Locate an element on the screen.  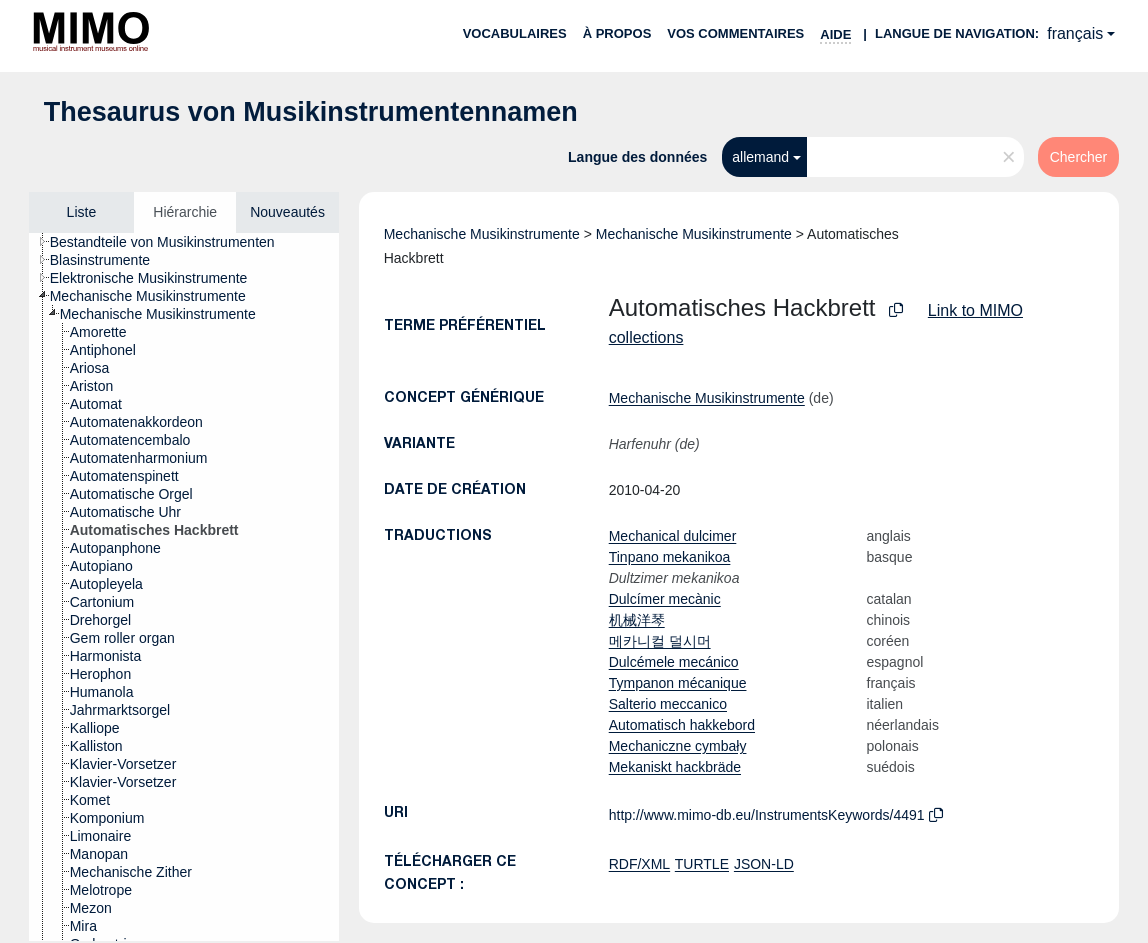
Mechaniczne cymbały is located at coordinates (678, 746).